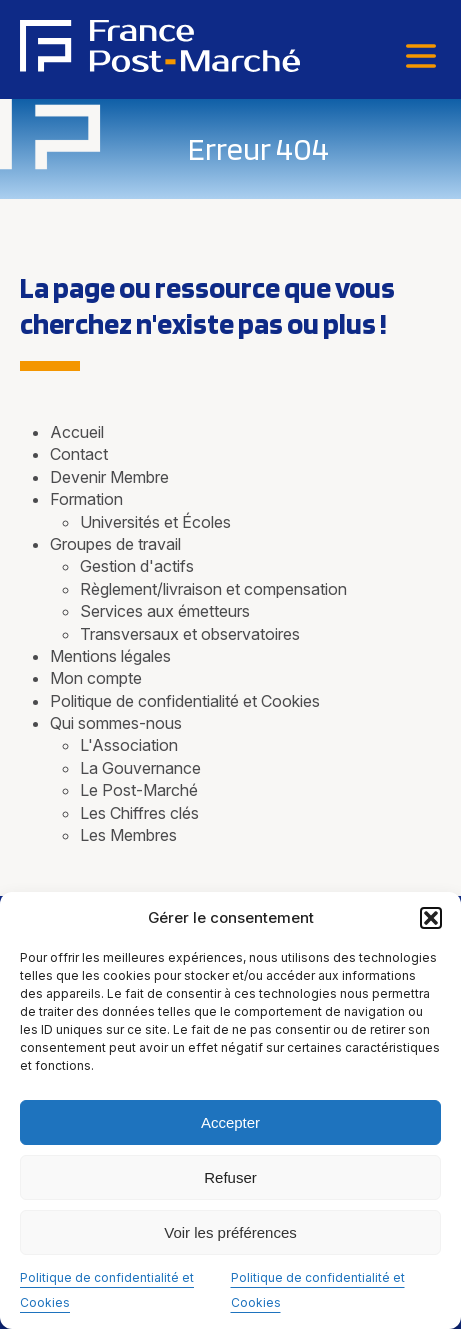 The width and height of the screenshot is (461, 1329). Describe the element at coordinates (421, 57) in the screenshot. I see `[Menu]` at that location.